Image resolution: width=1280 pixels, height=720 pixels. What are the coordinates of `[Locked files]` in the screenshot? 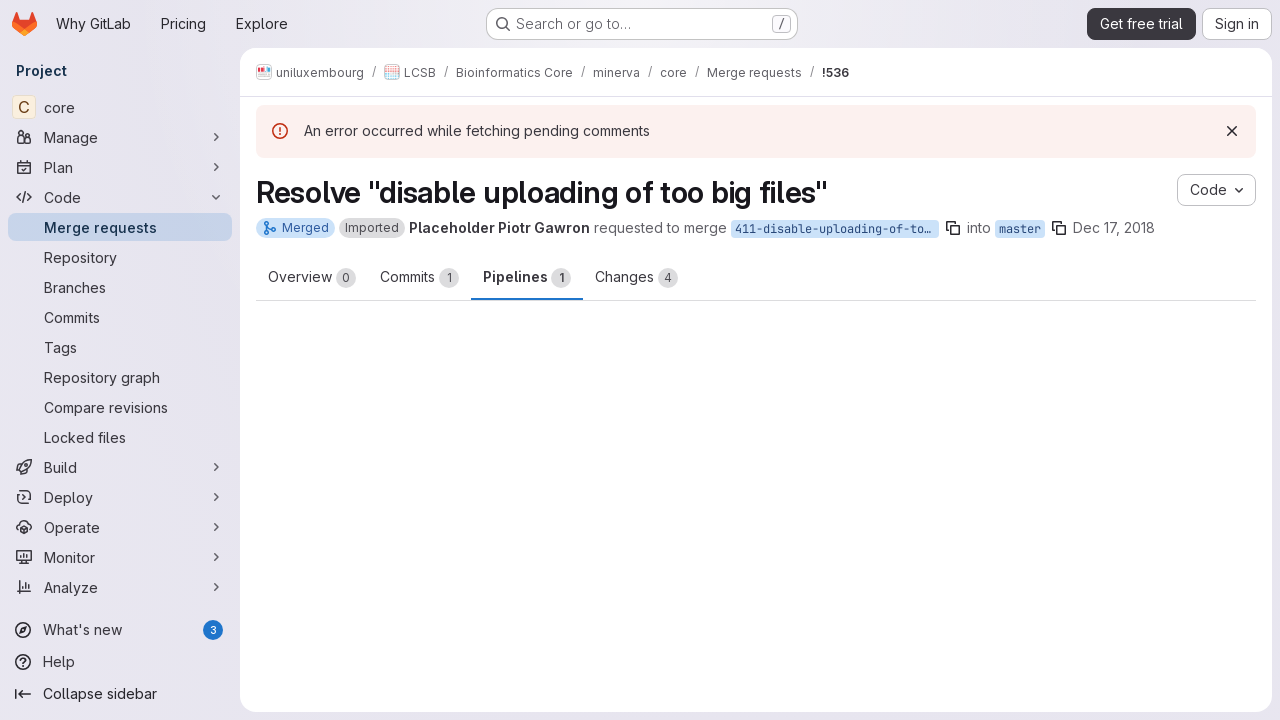 It's located at (120, 437).